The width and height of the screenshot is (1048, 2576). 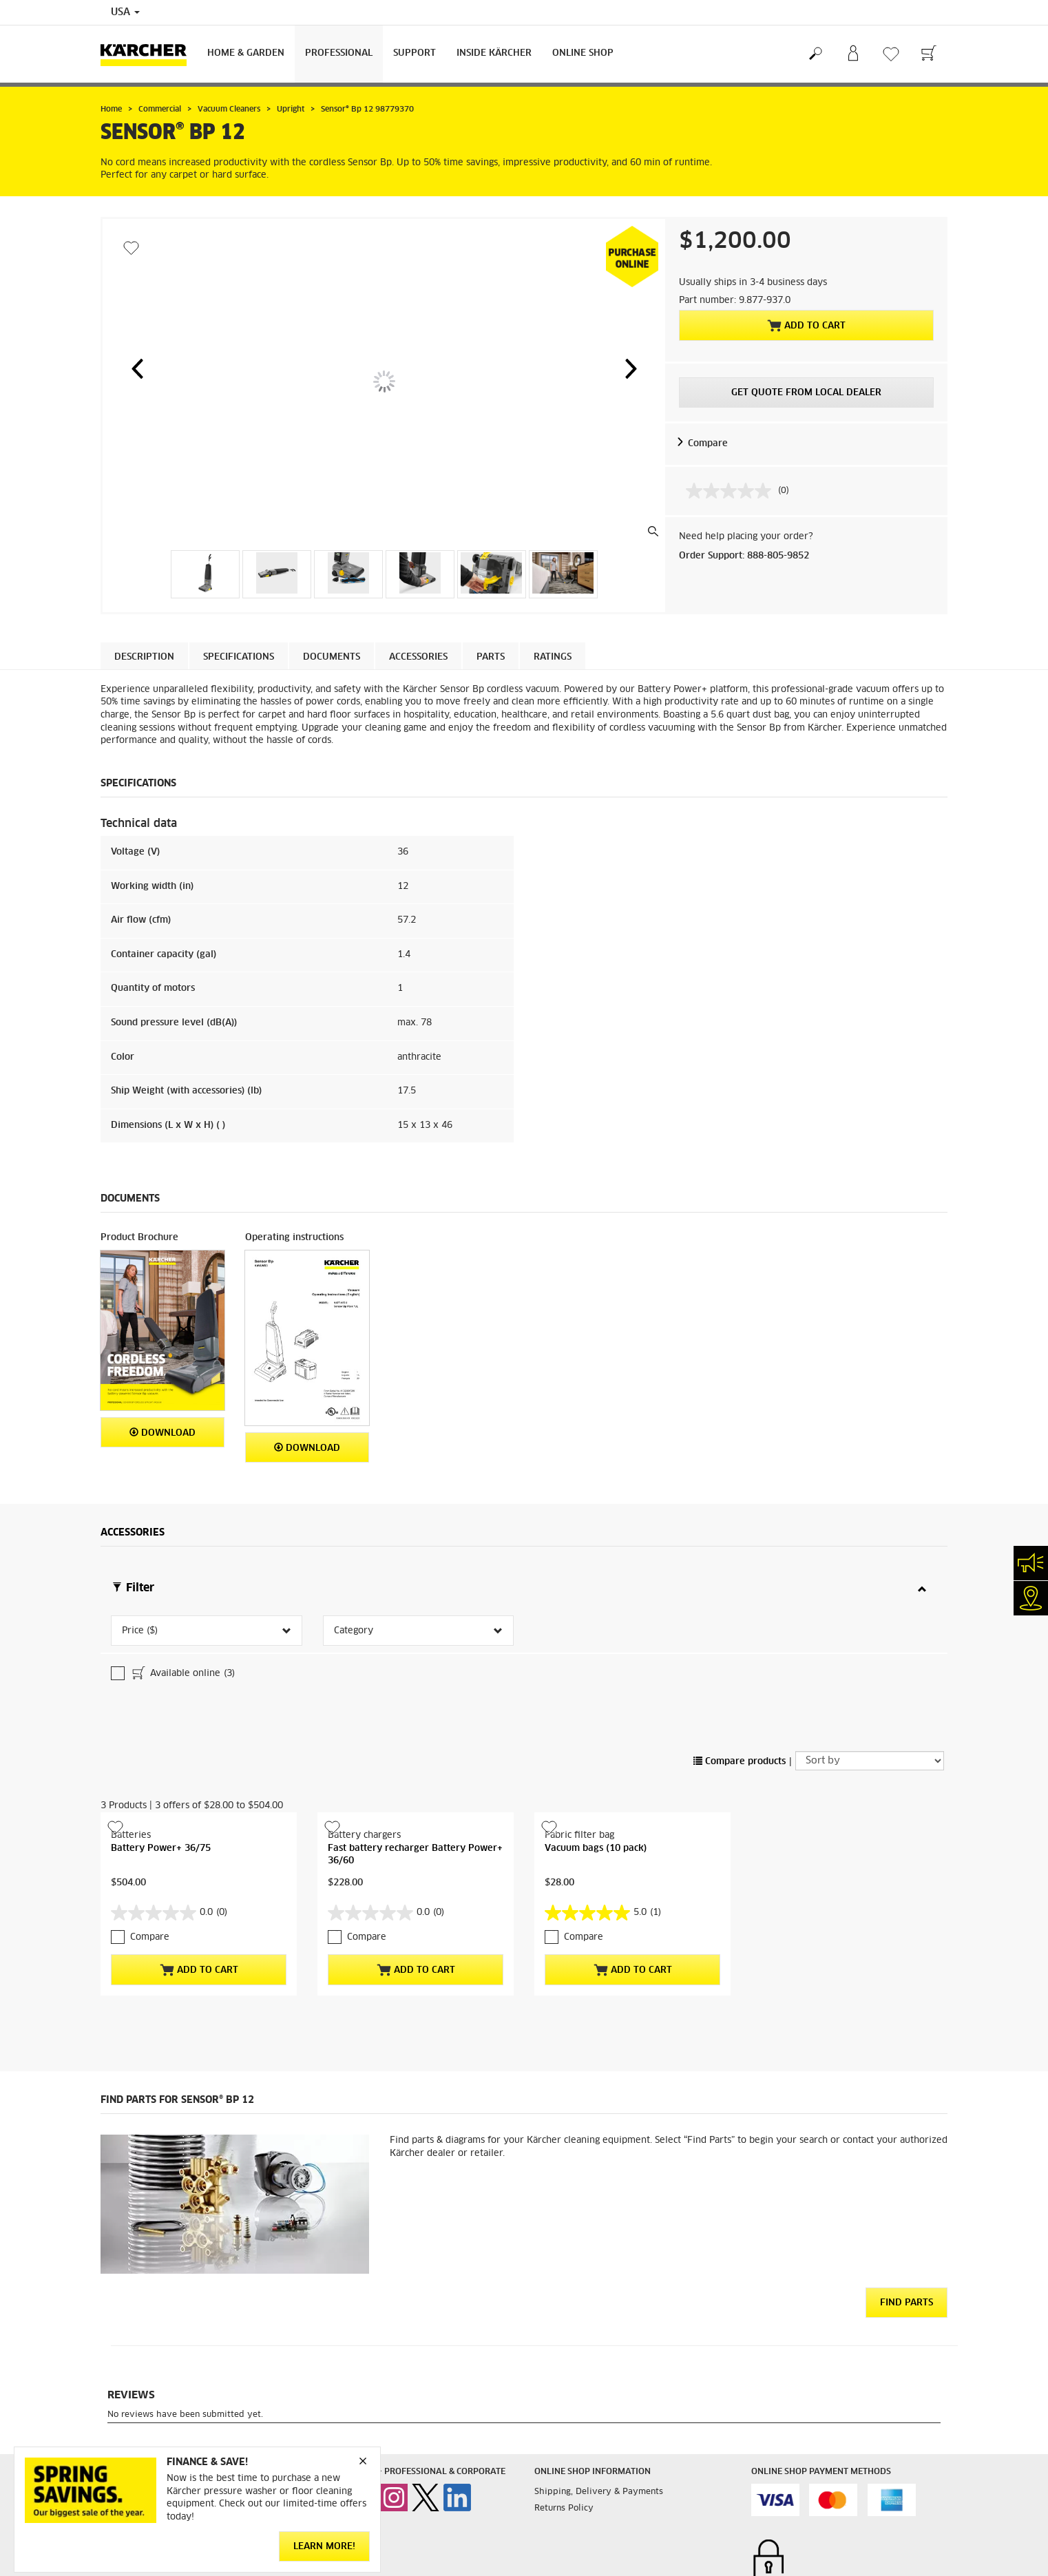 What do you see at coordinates (137, 368) in the screenshot?
I see `[button]` at bounding box center [137, 368].